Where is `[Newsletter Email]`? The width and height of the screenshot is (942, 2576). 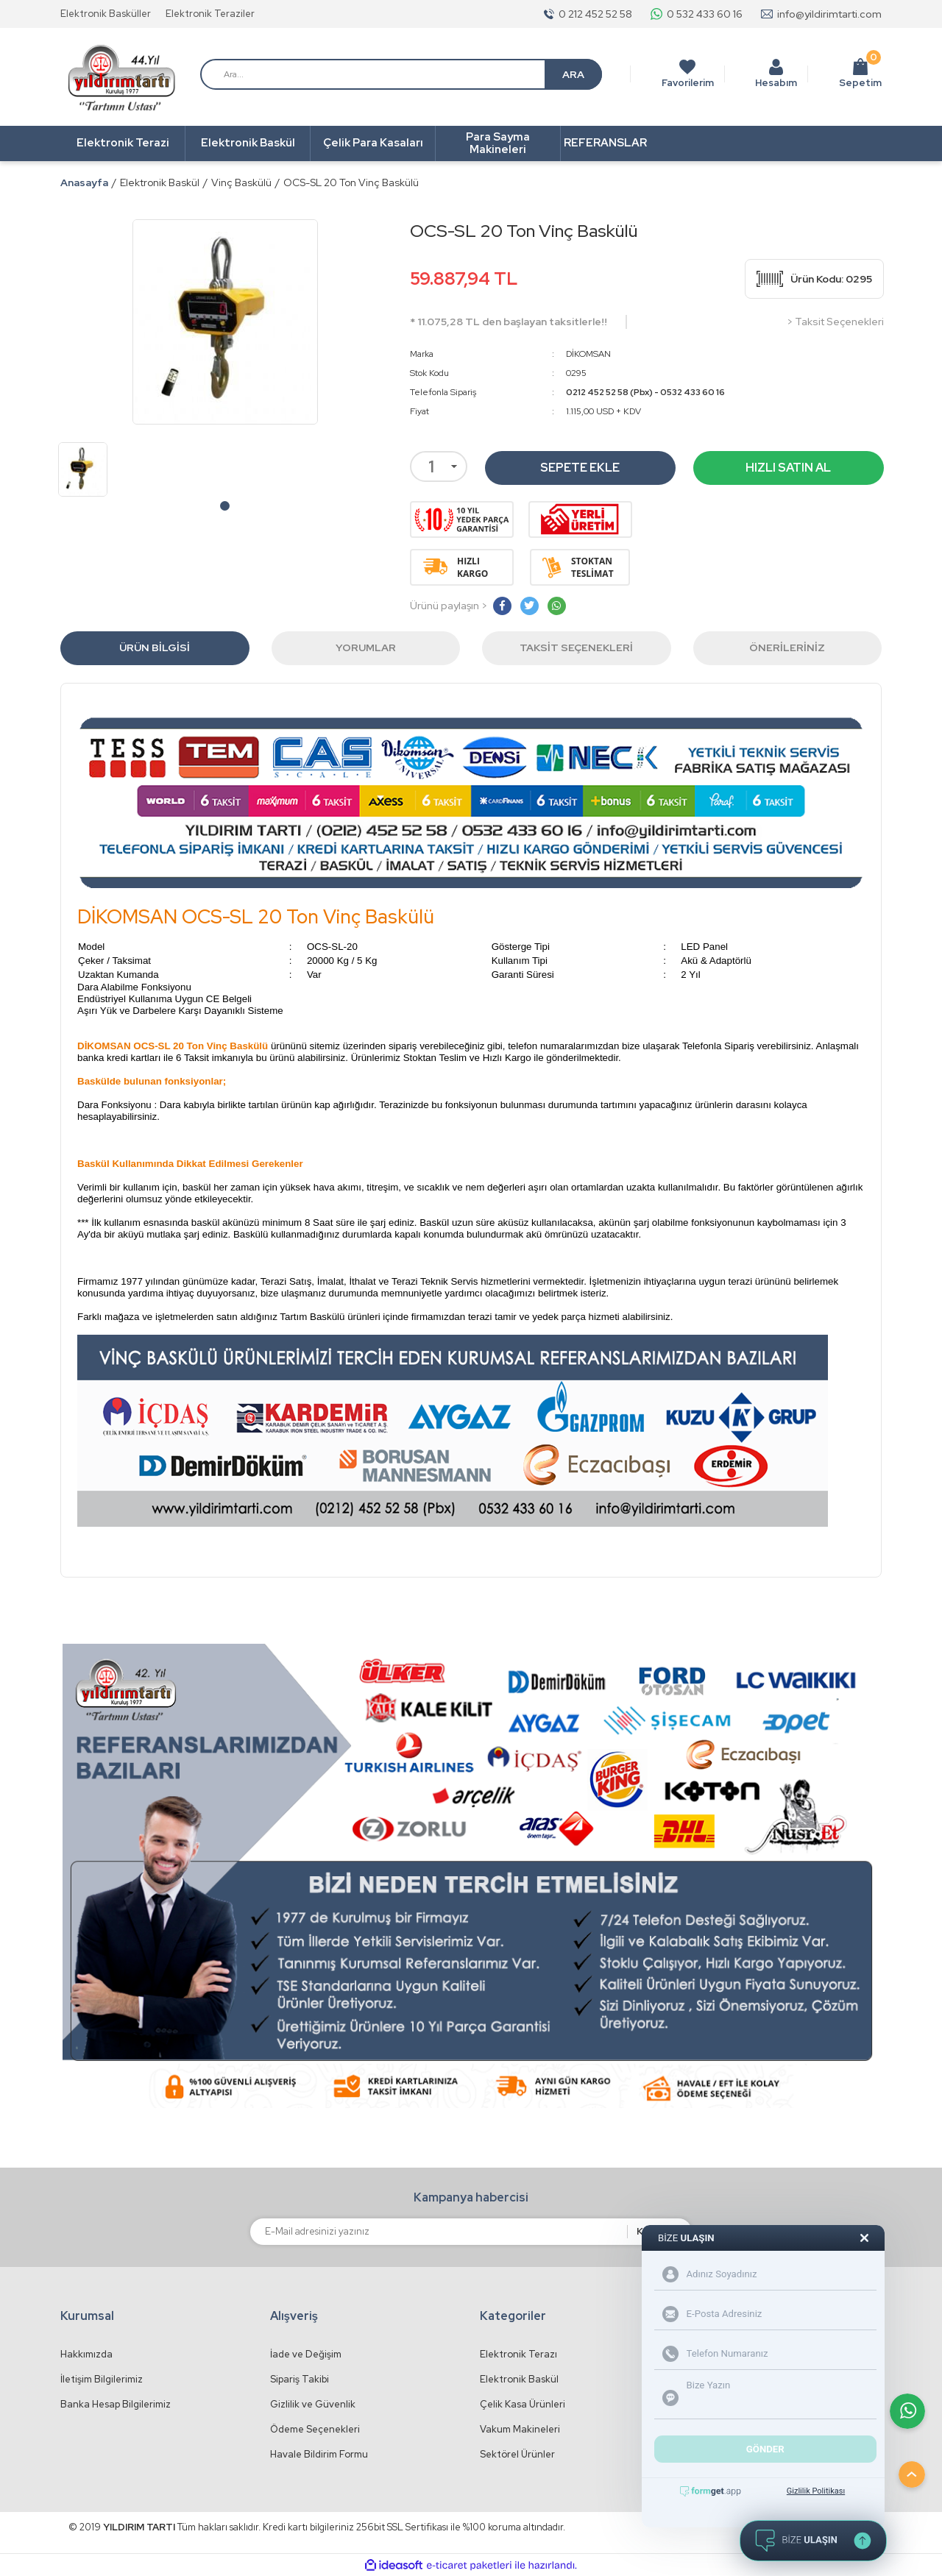 [Newsletter Email] is located at coordinates (438, 2231).